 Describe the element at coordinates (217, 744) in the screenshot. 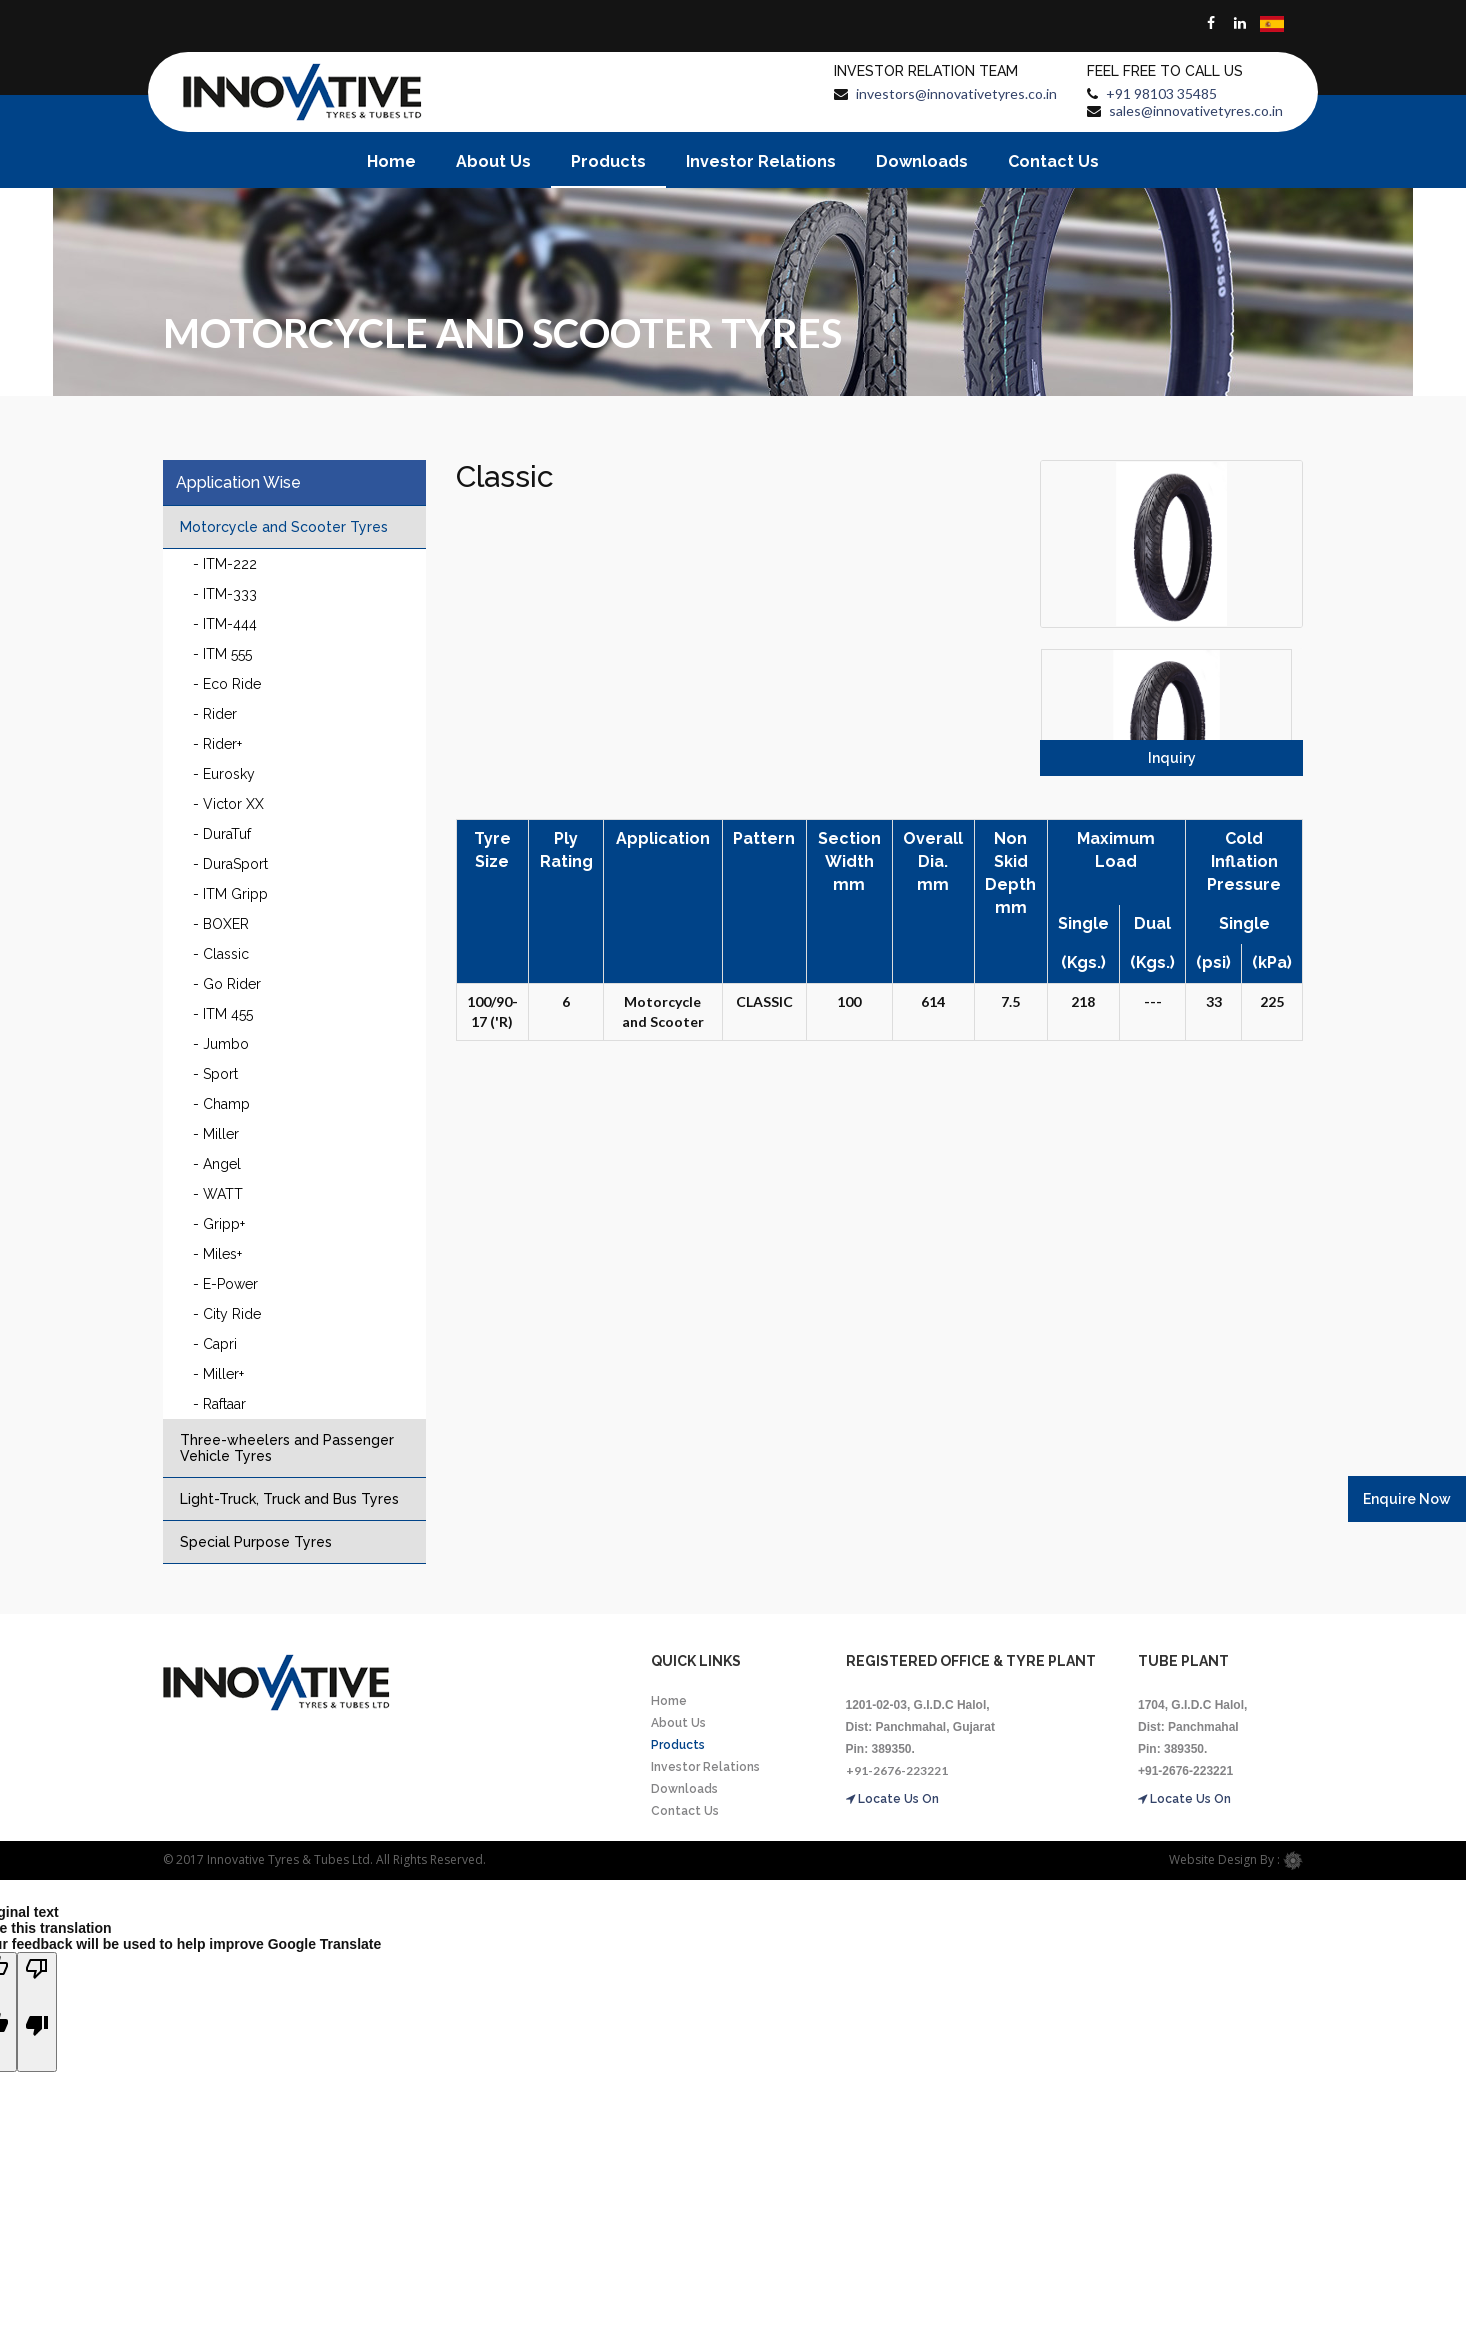

I see `- Rider+` at that location.